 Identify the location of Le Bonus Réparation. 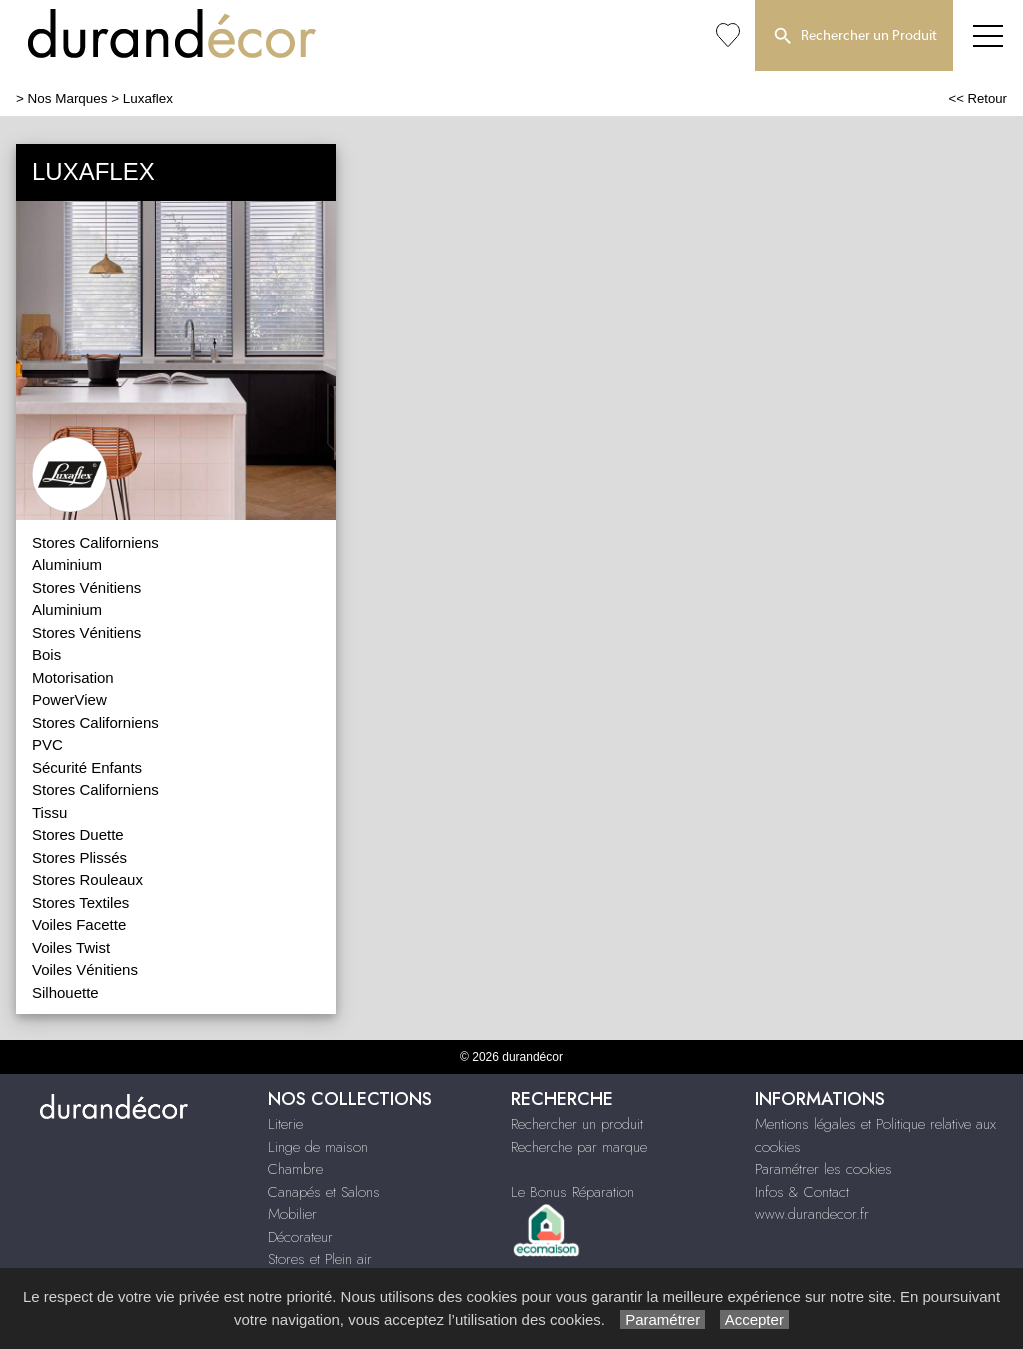
(572, 1192).